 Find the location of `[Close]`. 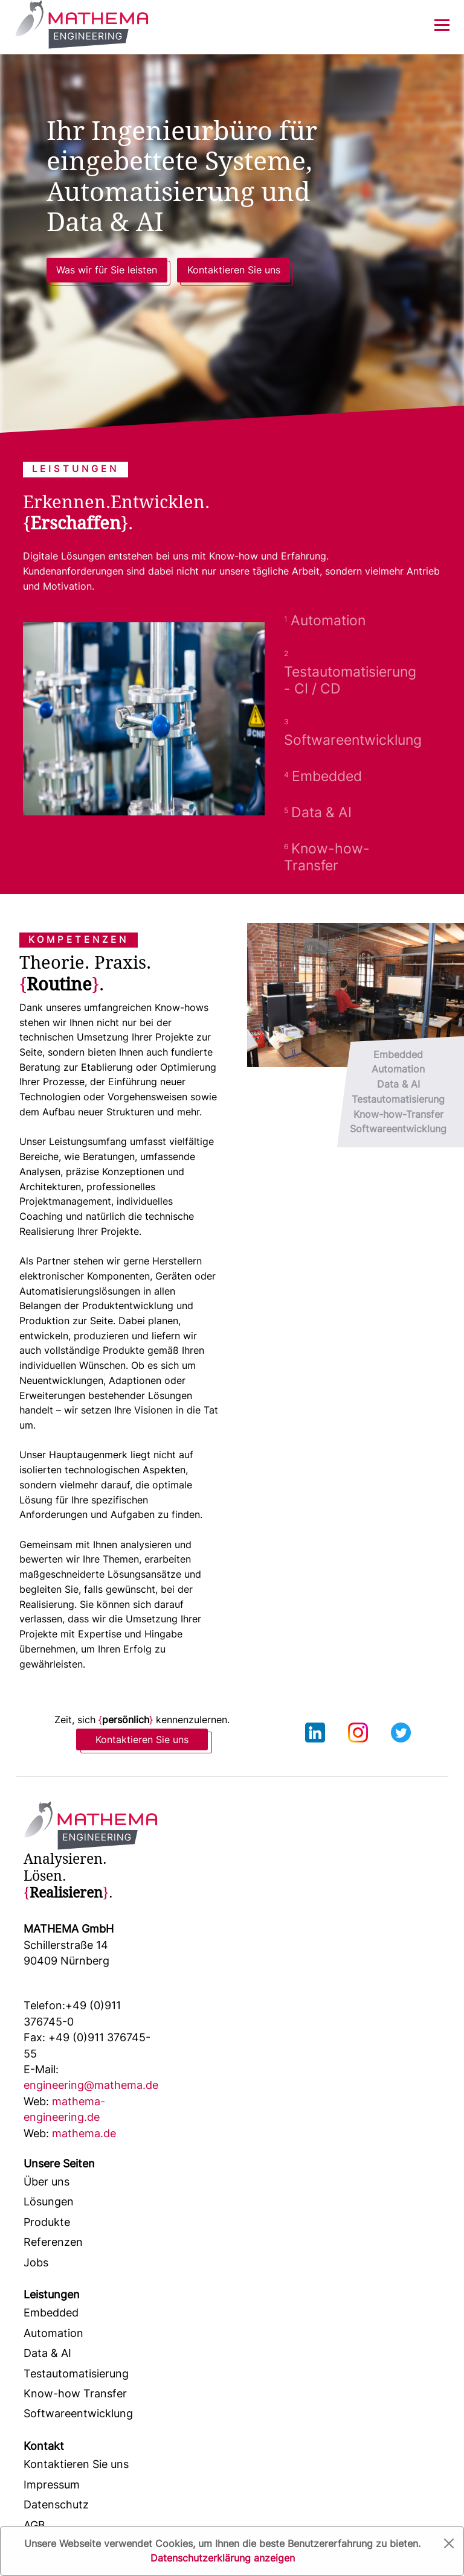

[Close] is located at coordinates (448, 2543).